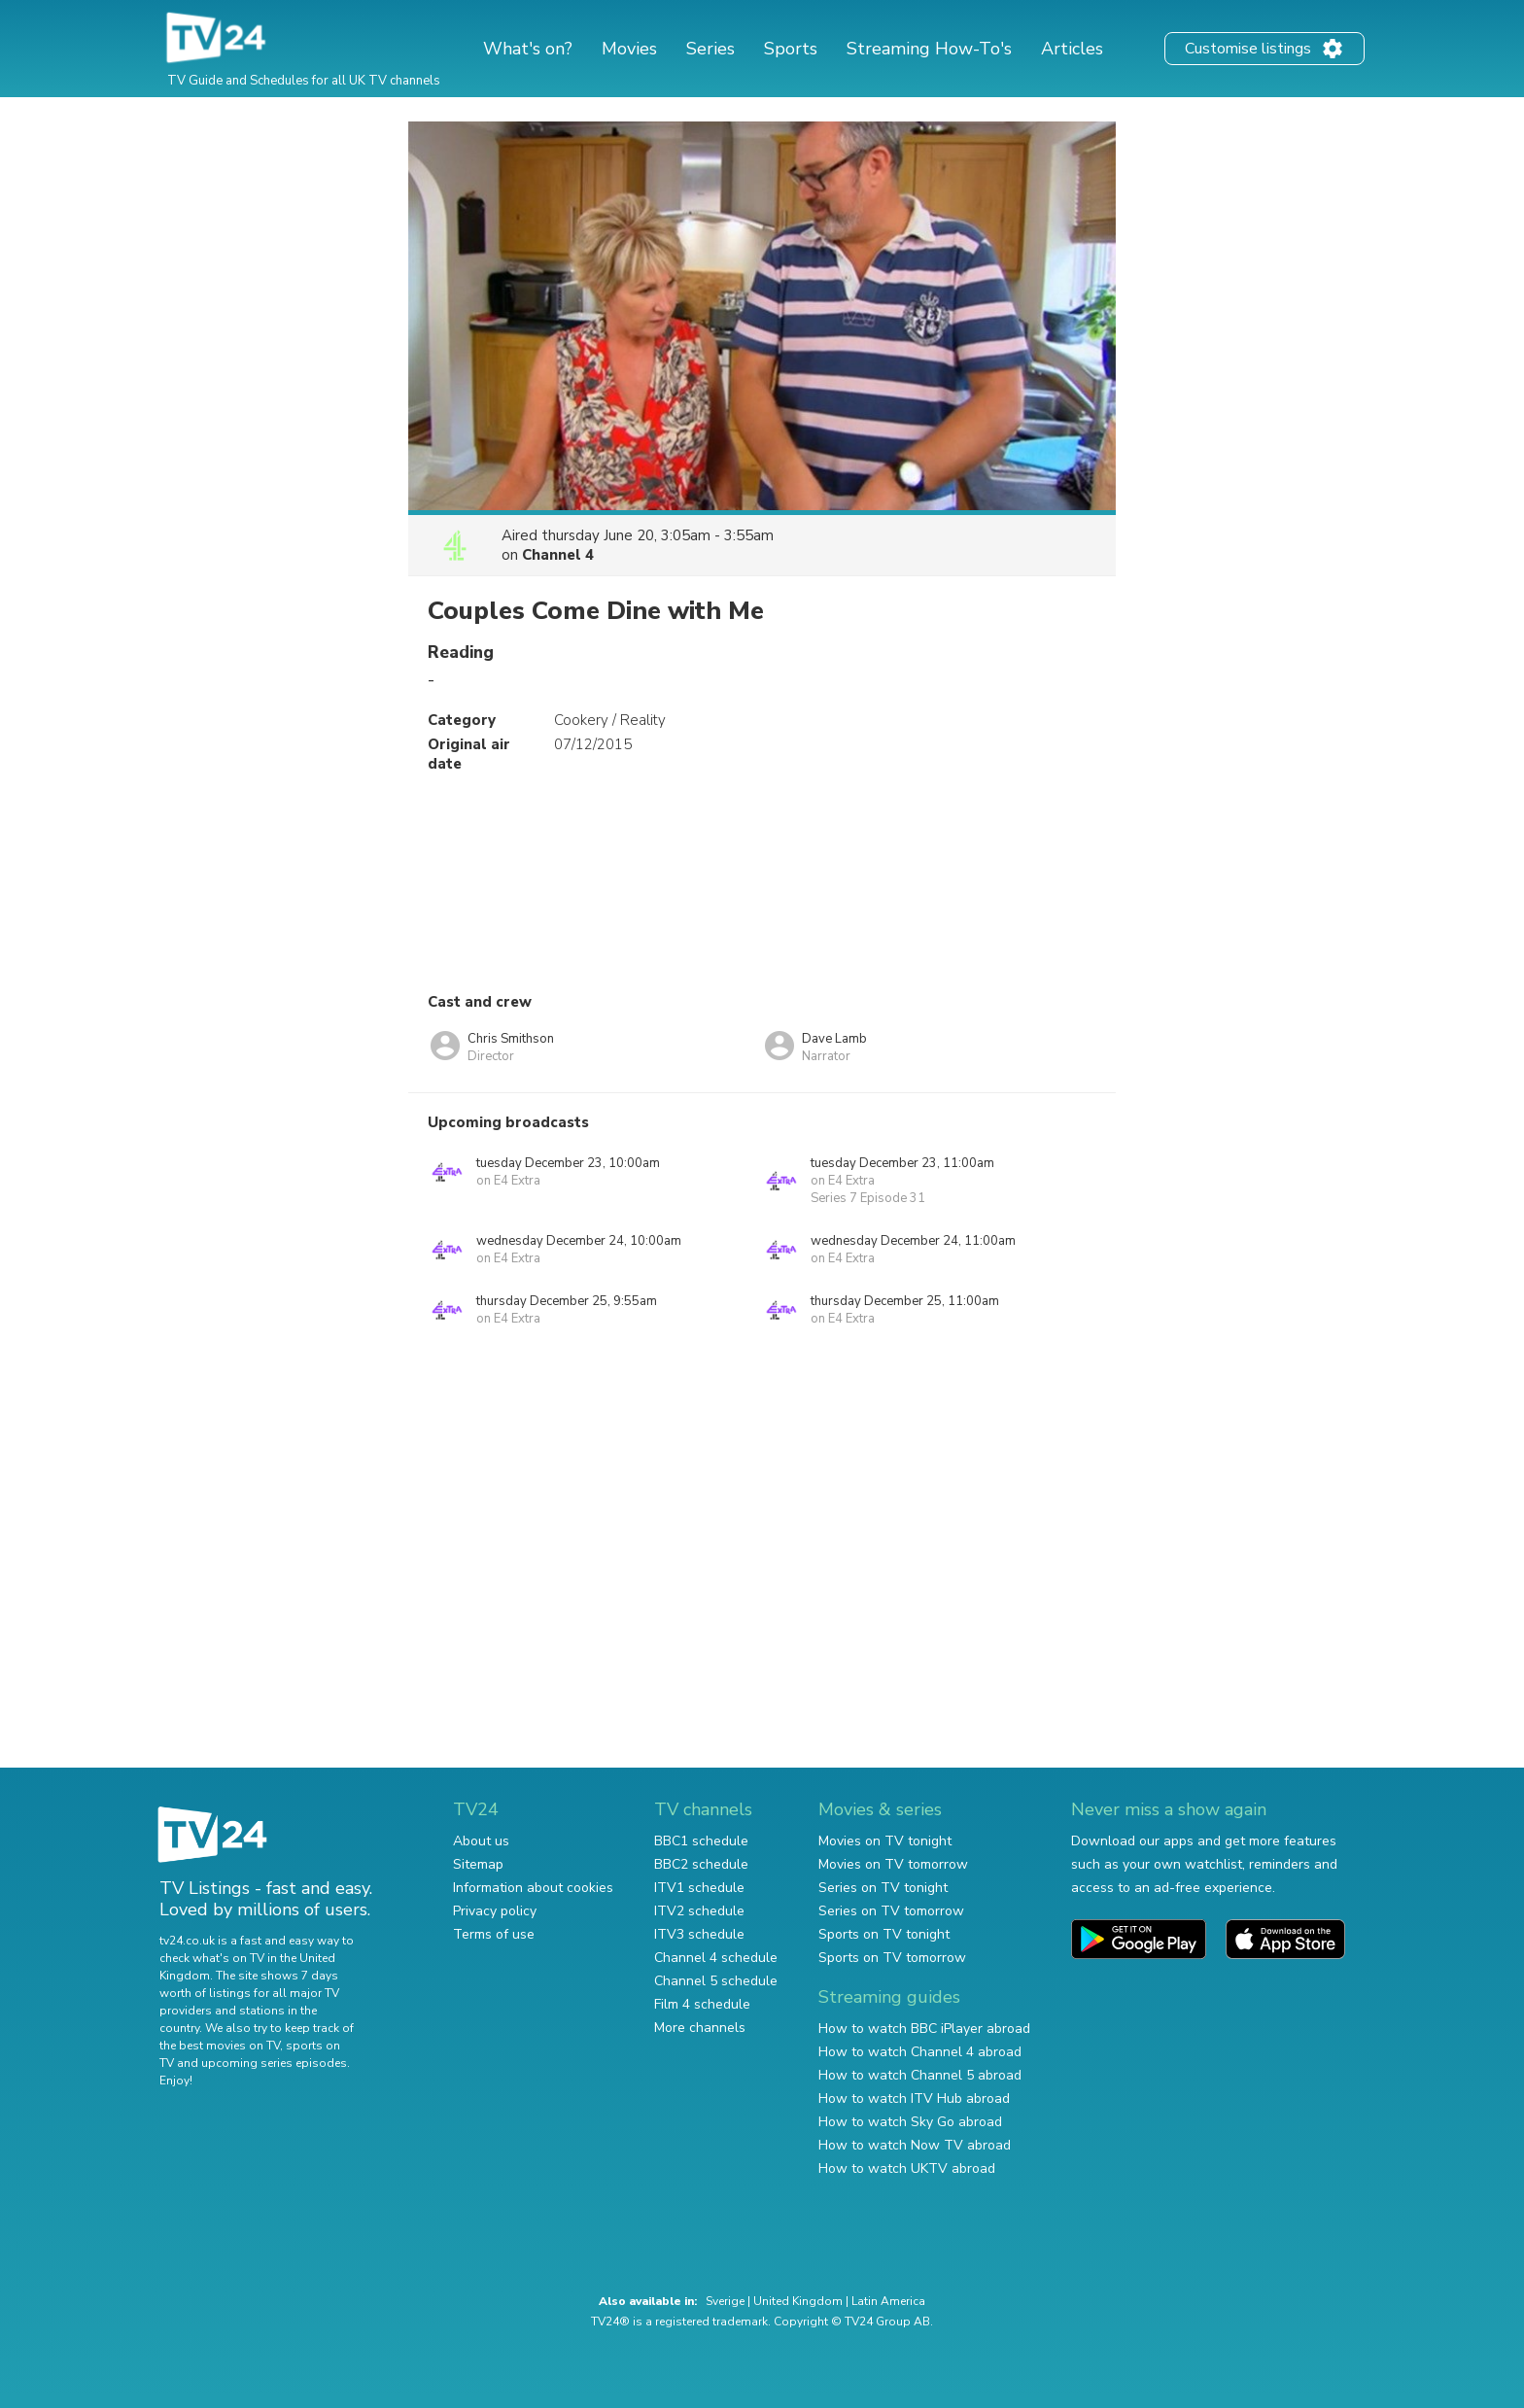  What do you see at coordinates (914, 2098) in the screenshot?
I see `How to watch ITV Hub abroad` at bounding box center [914, 2098].